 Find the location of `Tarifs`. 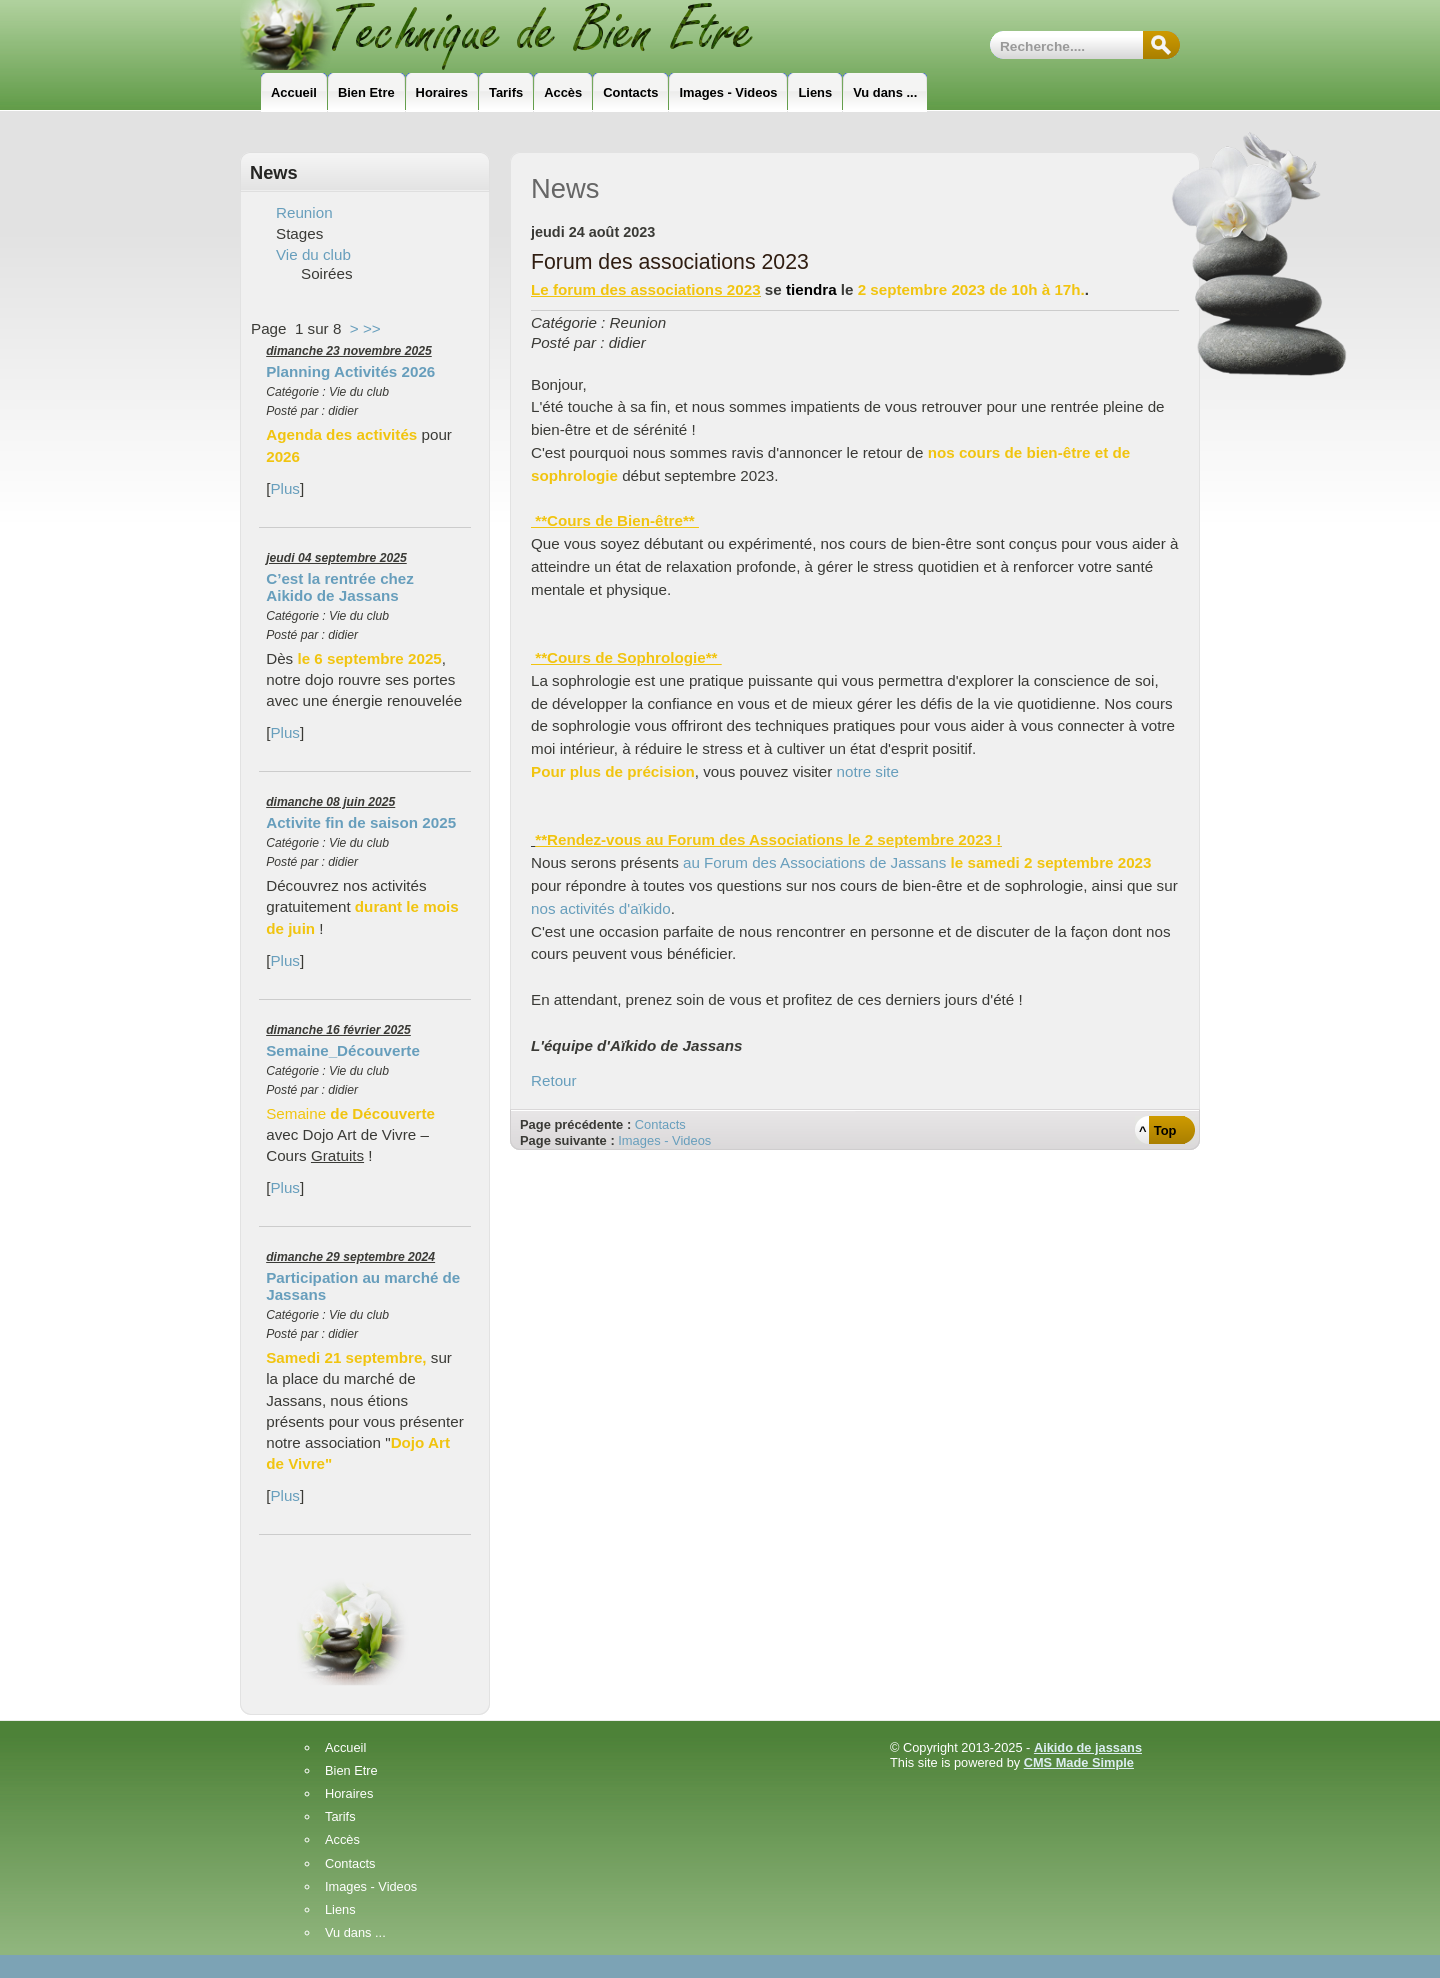

Tarifs is located at coordinates (340, 1817).